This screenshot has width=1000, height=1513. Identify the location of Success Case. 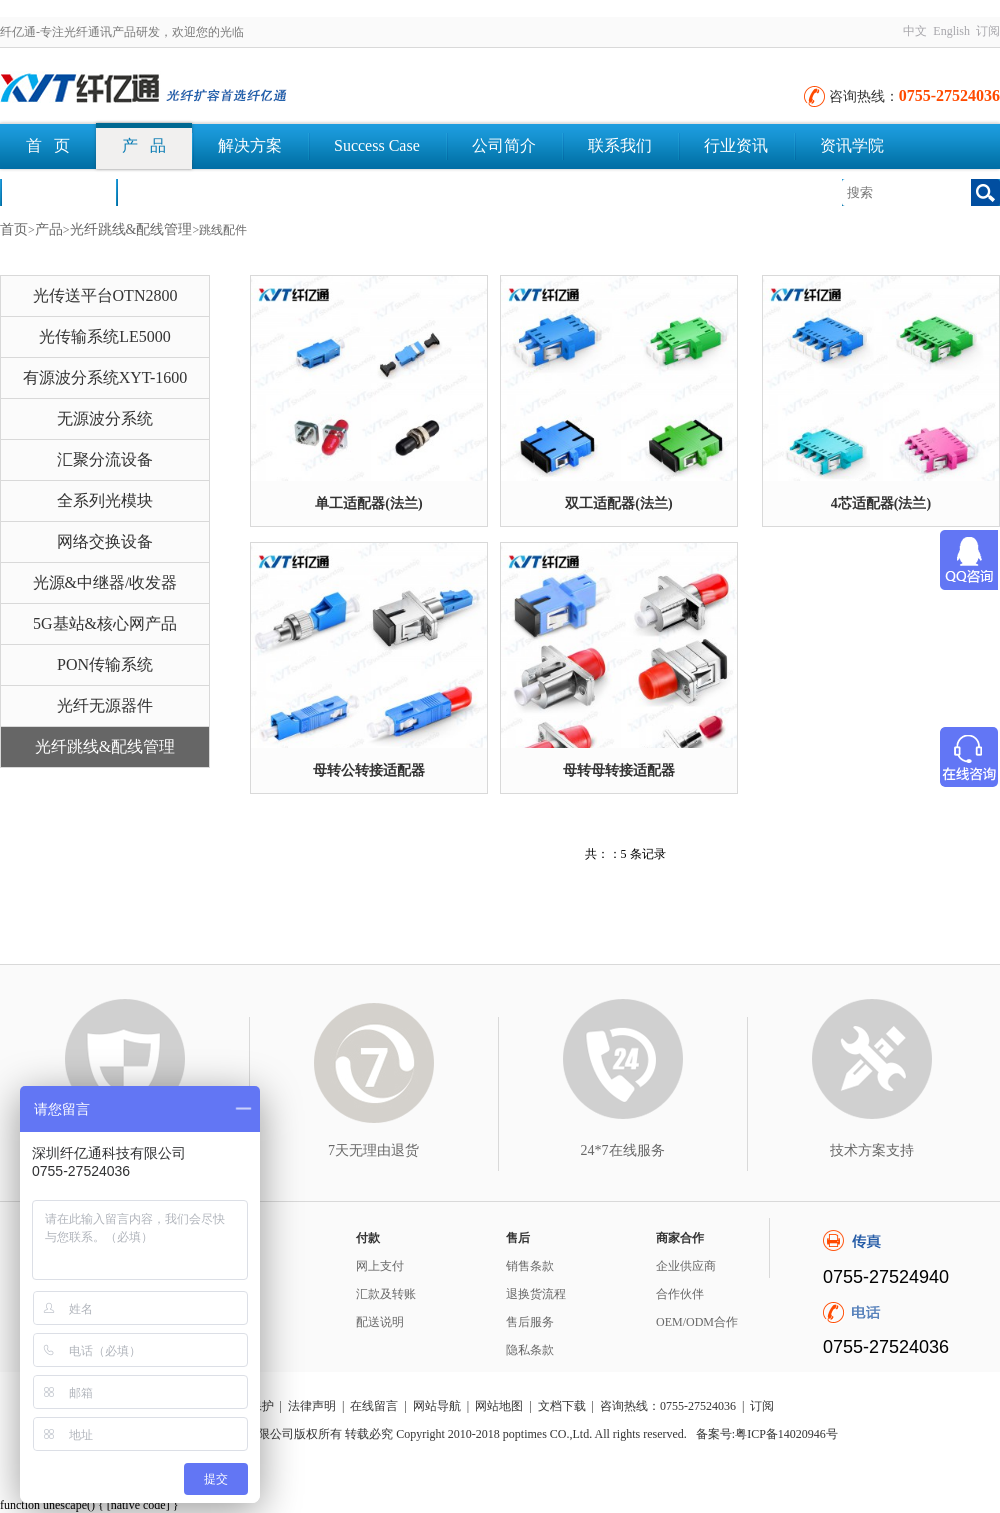
(377, 145).